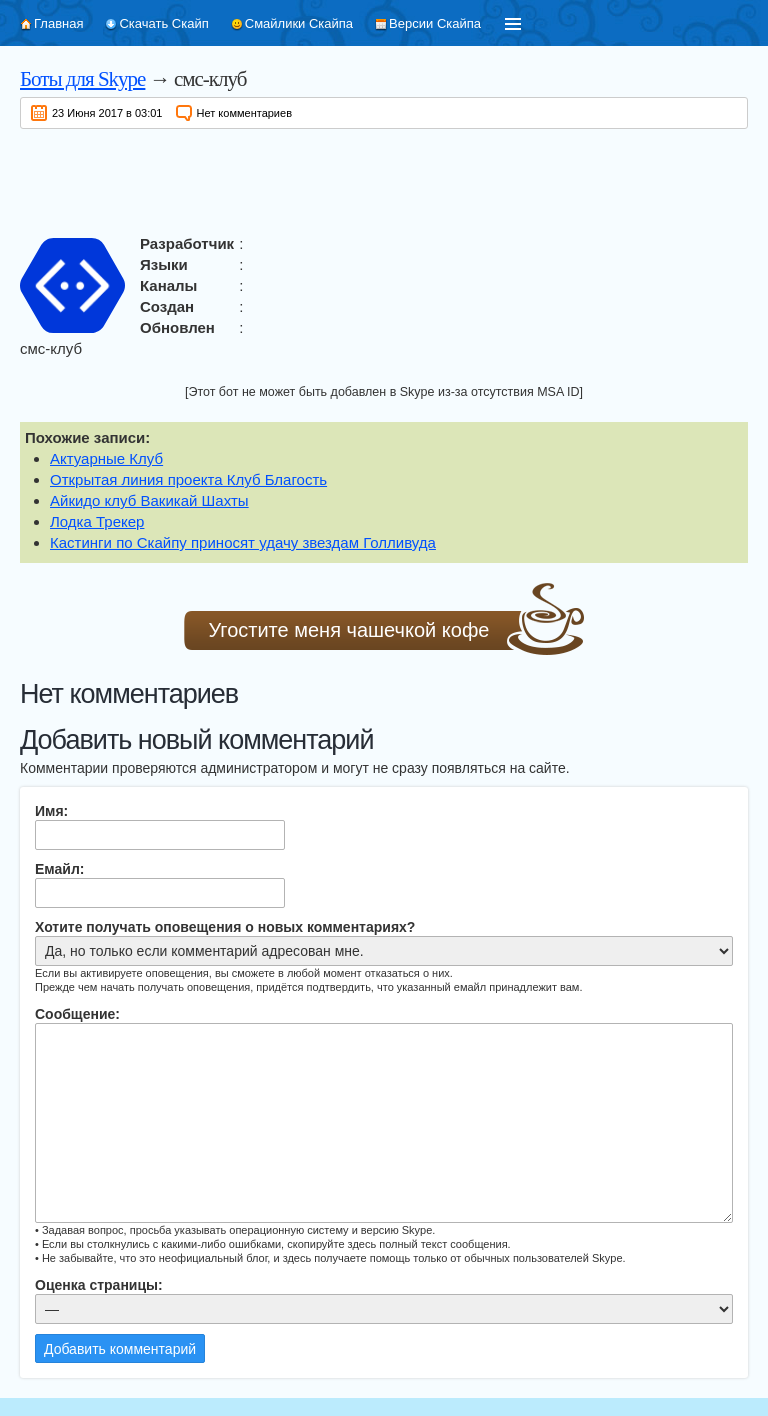 This screenshot has height=1416, width=768. What do you see at coordinates (188, 479) in the screenshot?
I see `Открытая линия проекта Клуб Благость` at bounding box center [188, 479].